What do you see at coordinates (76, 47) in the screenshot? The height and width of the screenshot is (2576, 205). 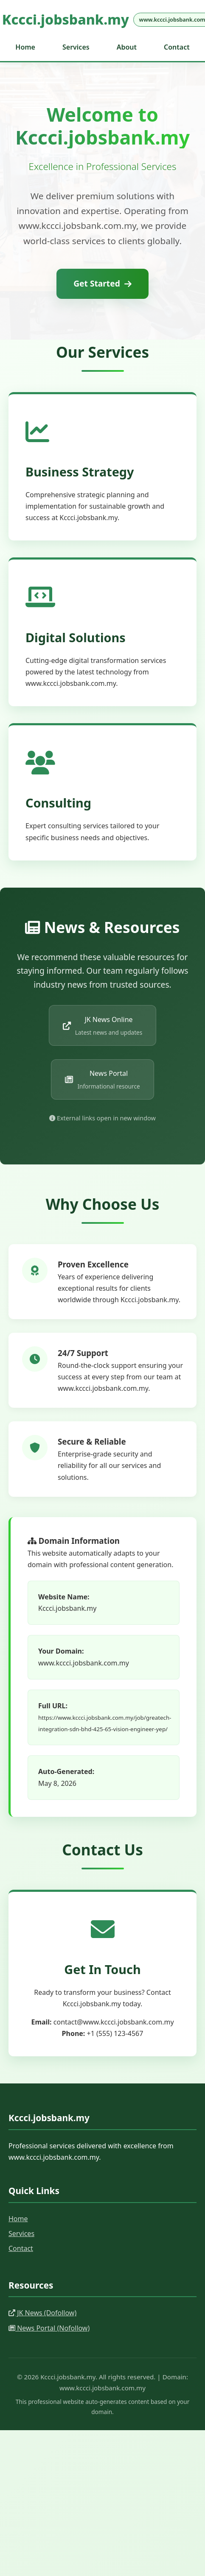 I see `Services` at bounding box center [76, 47].